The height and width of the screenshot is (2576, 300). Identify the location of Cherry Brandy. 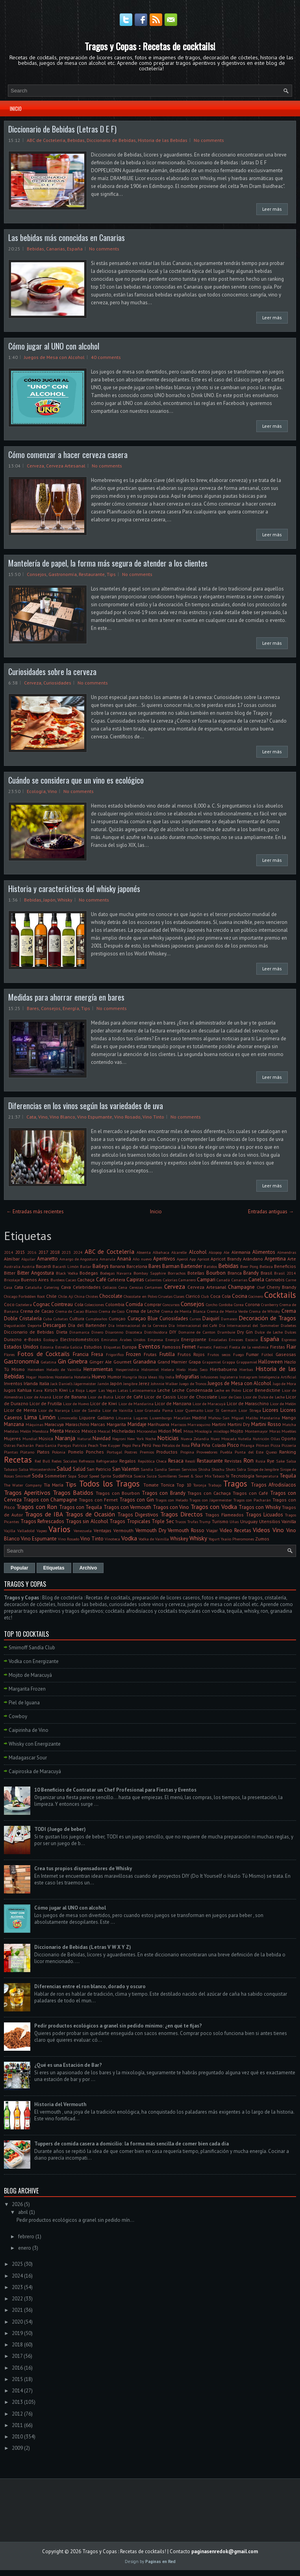
(281, 1287).